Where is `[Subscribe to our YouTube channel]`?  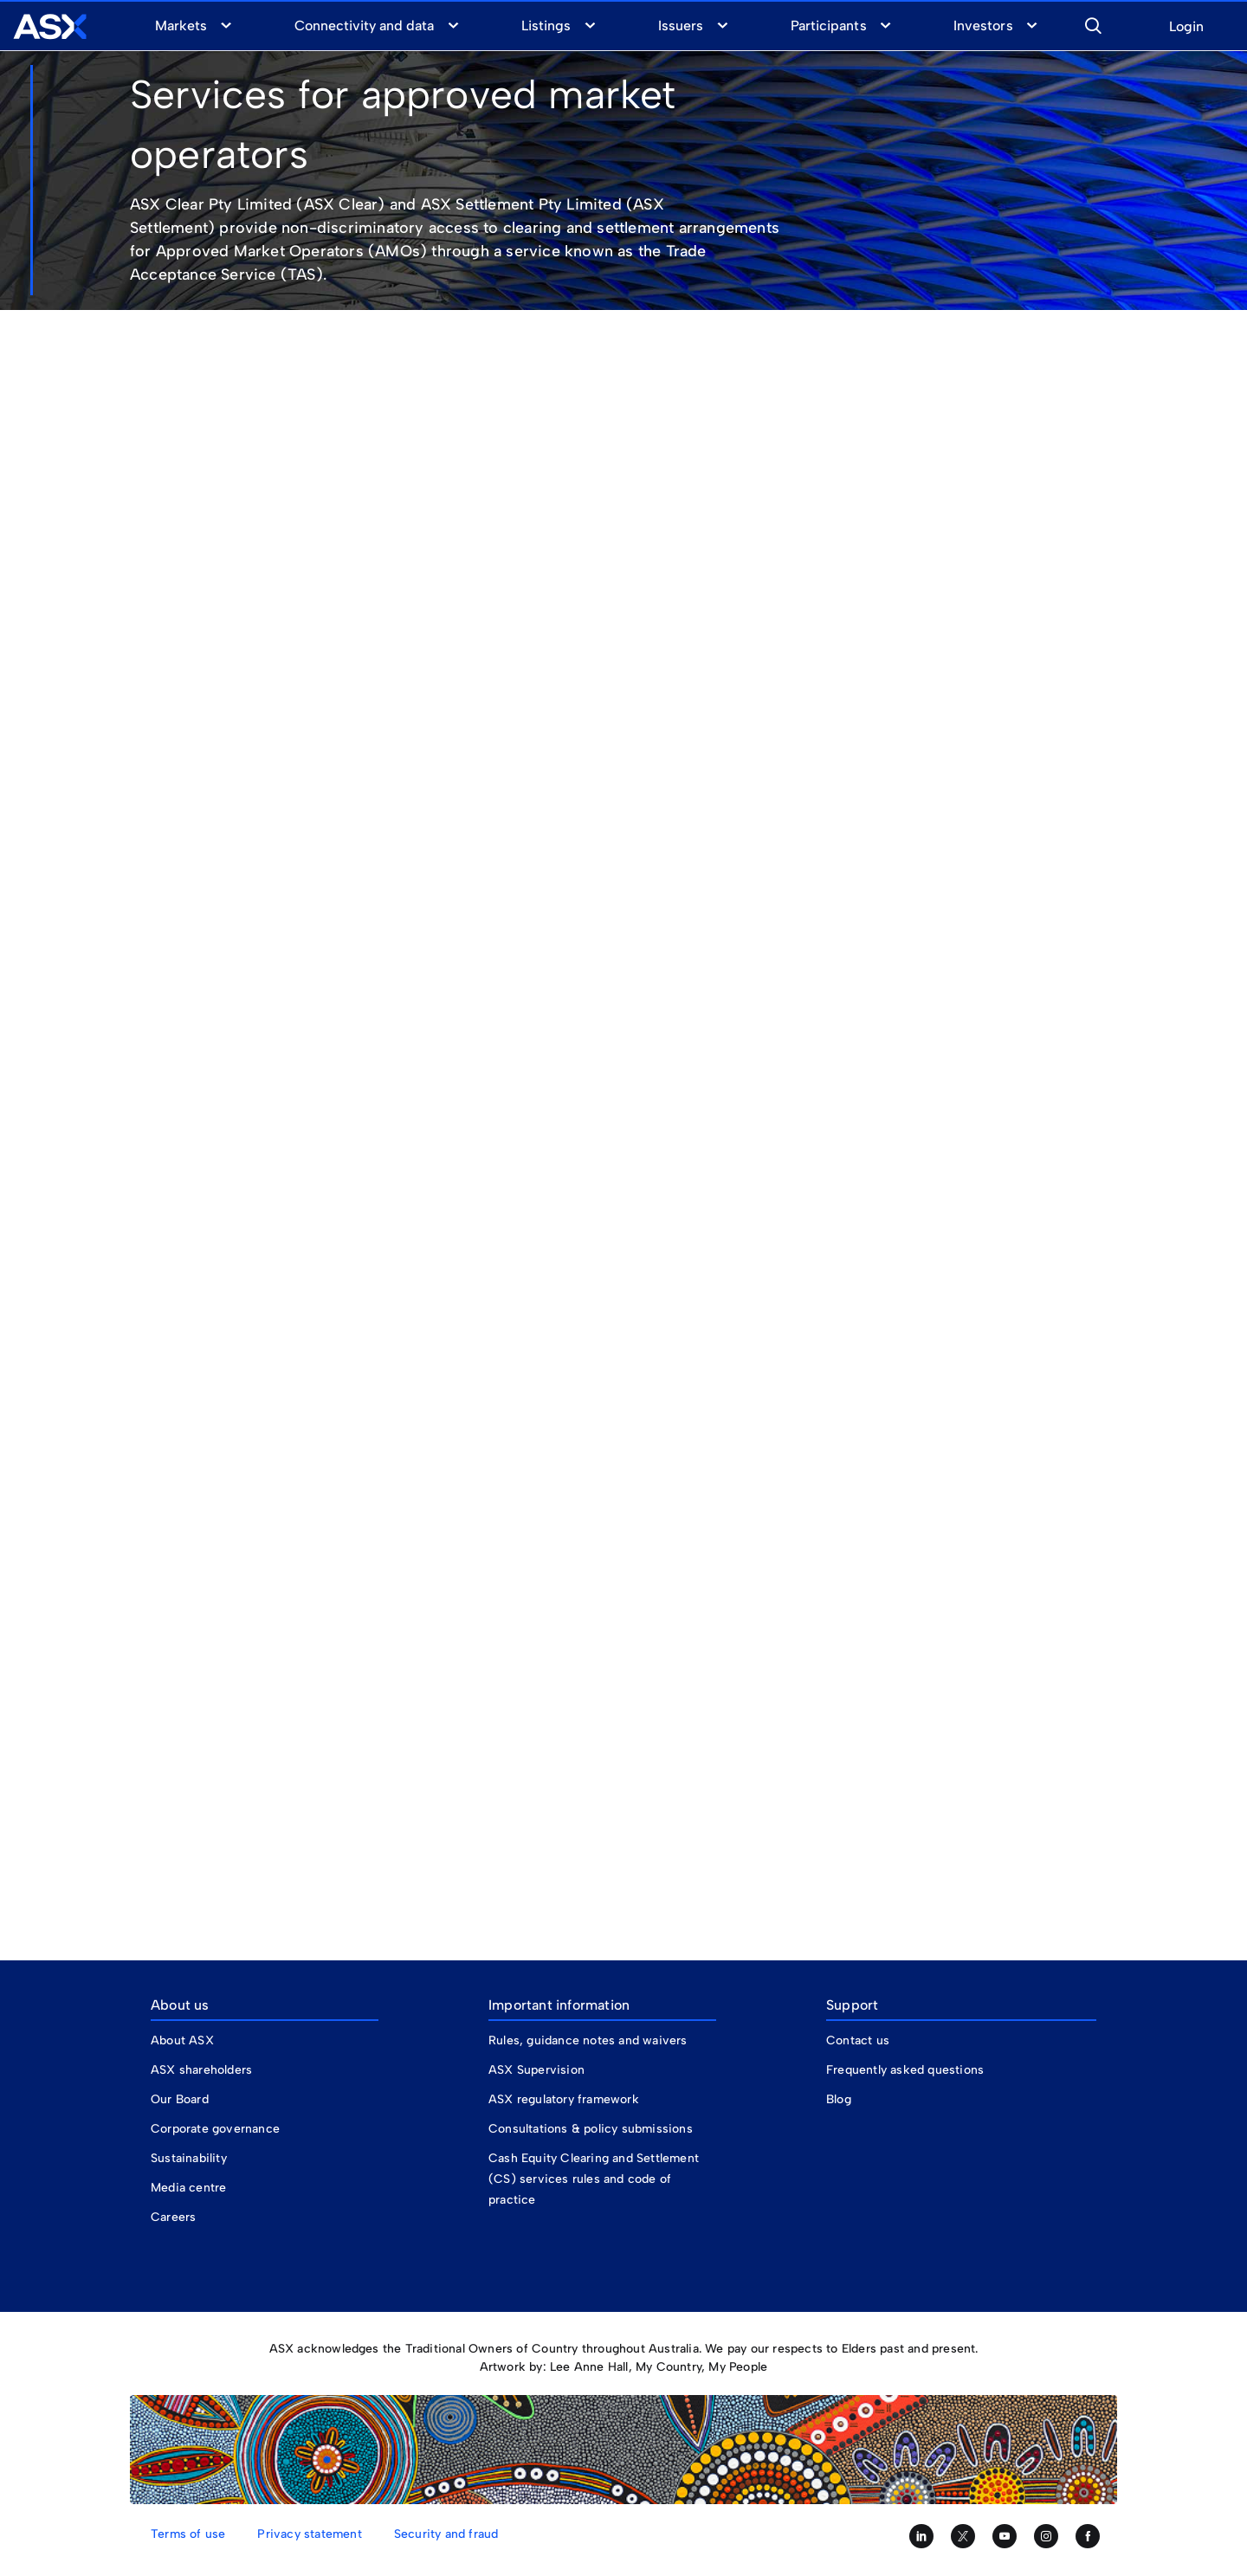
[Subscribe to our YouTube channel] is located at coordinates (1004, 2536).